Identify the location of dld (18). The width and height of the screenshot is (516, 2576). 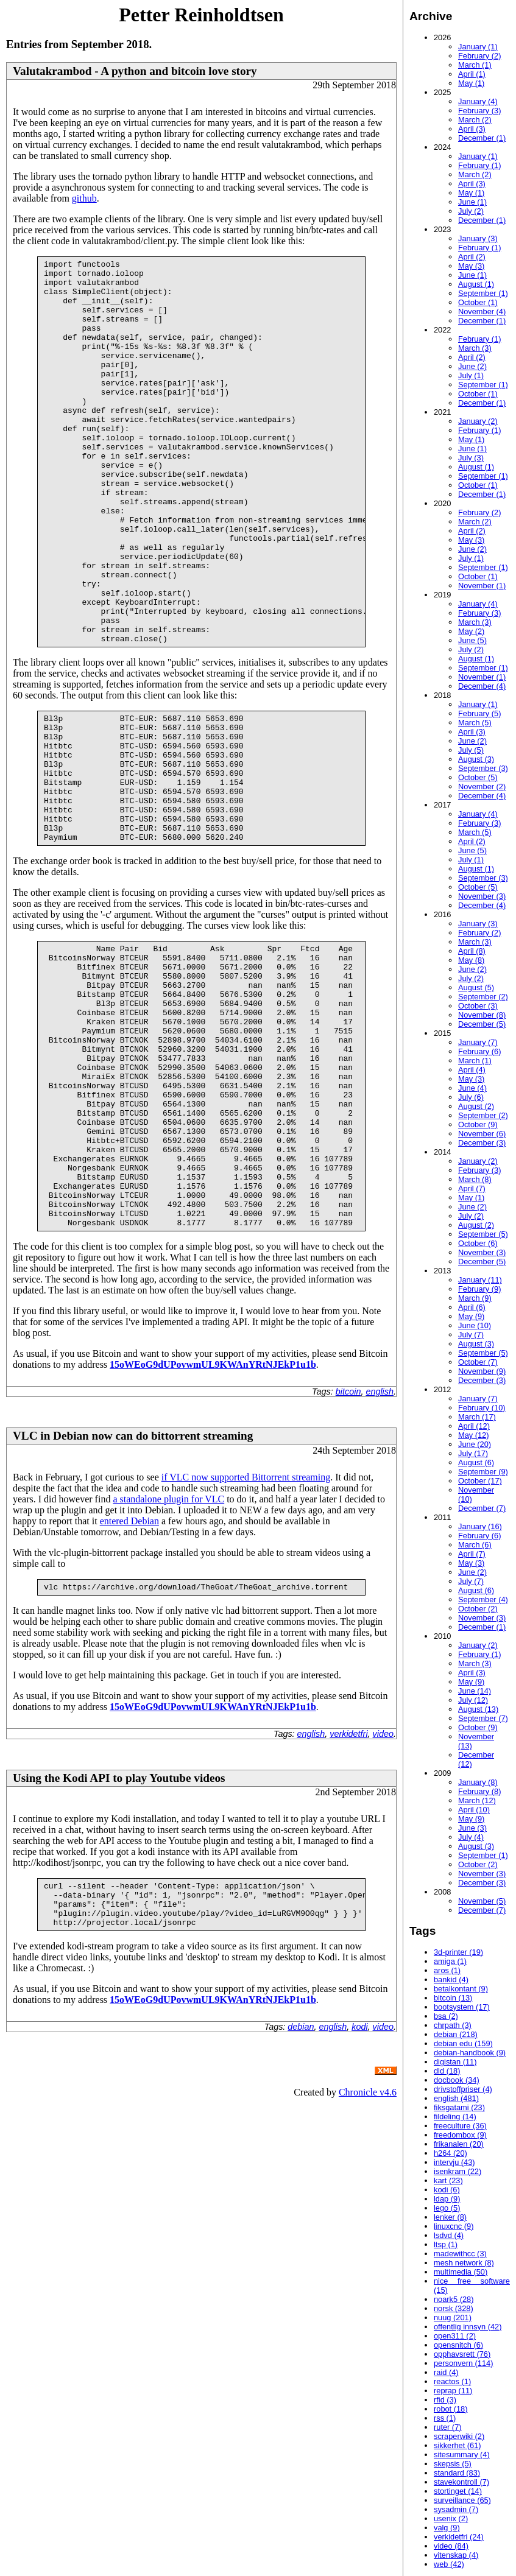
(447, 2070).